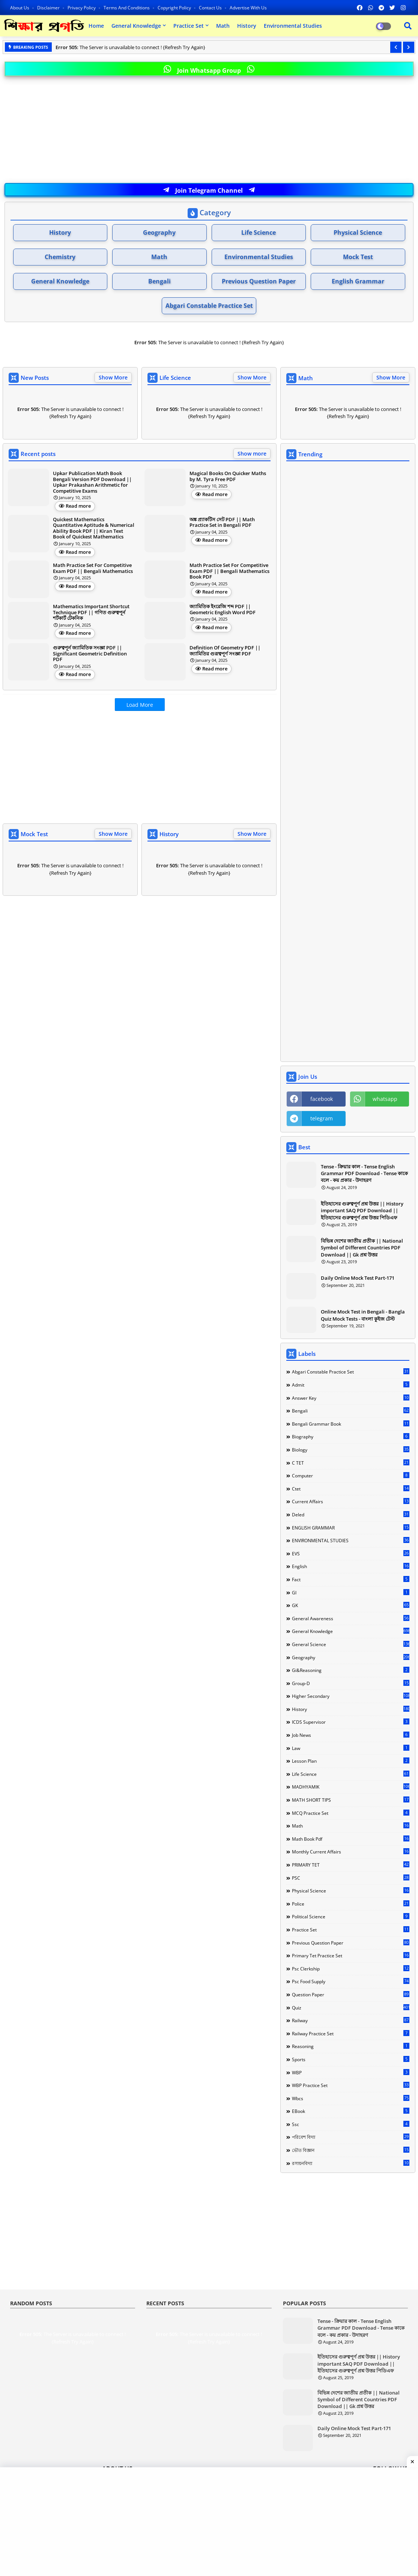  What do you see at coordinates (159, 232) in the screenshot?
I see `Geography` at bounding box center [159, 232].